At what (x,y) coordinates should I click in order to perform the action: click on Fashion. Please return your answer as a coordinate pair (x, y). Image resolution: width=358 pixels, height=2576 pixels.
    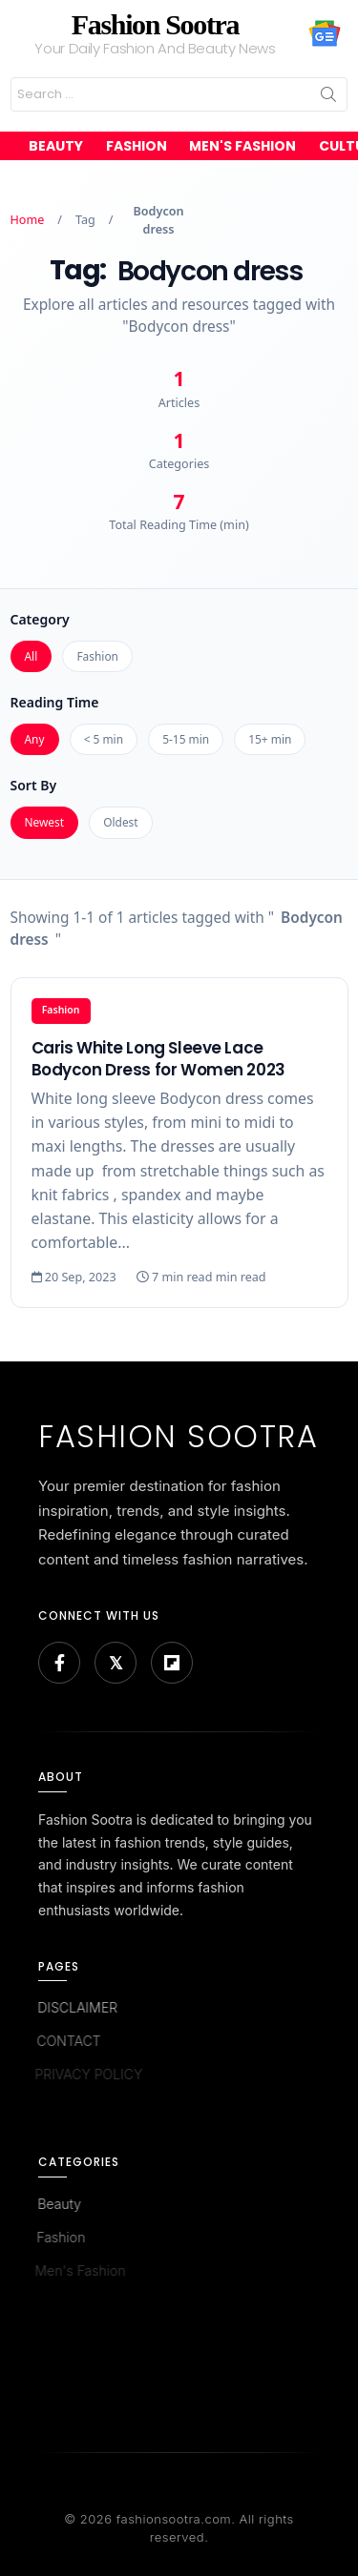
    Looking at the image, I should click on (136, 145).